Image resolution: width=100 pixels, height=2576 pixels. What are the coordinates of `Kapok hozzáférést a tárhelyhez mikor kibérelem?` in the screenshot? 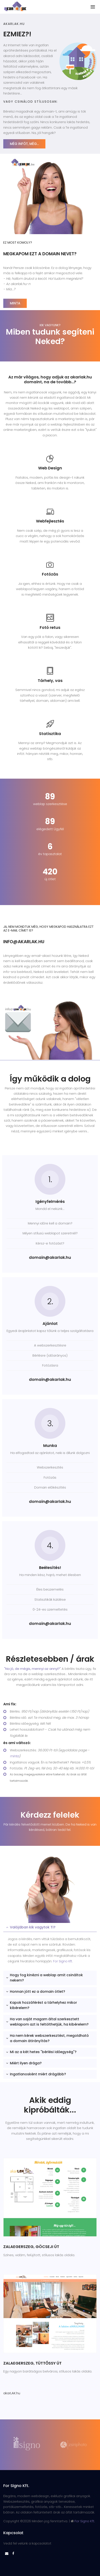 It's located at (43, 2005).